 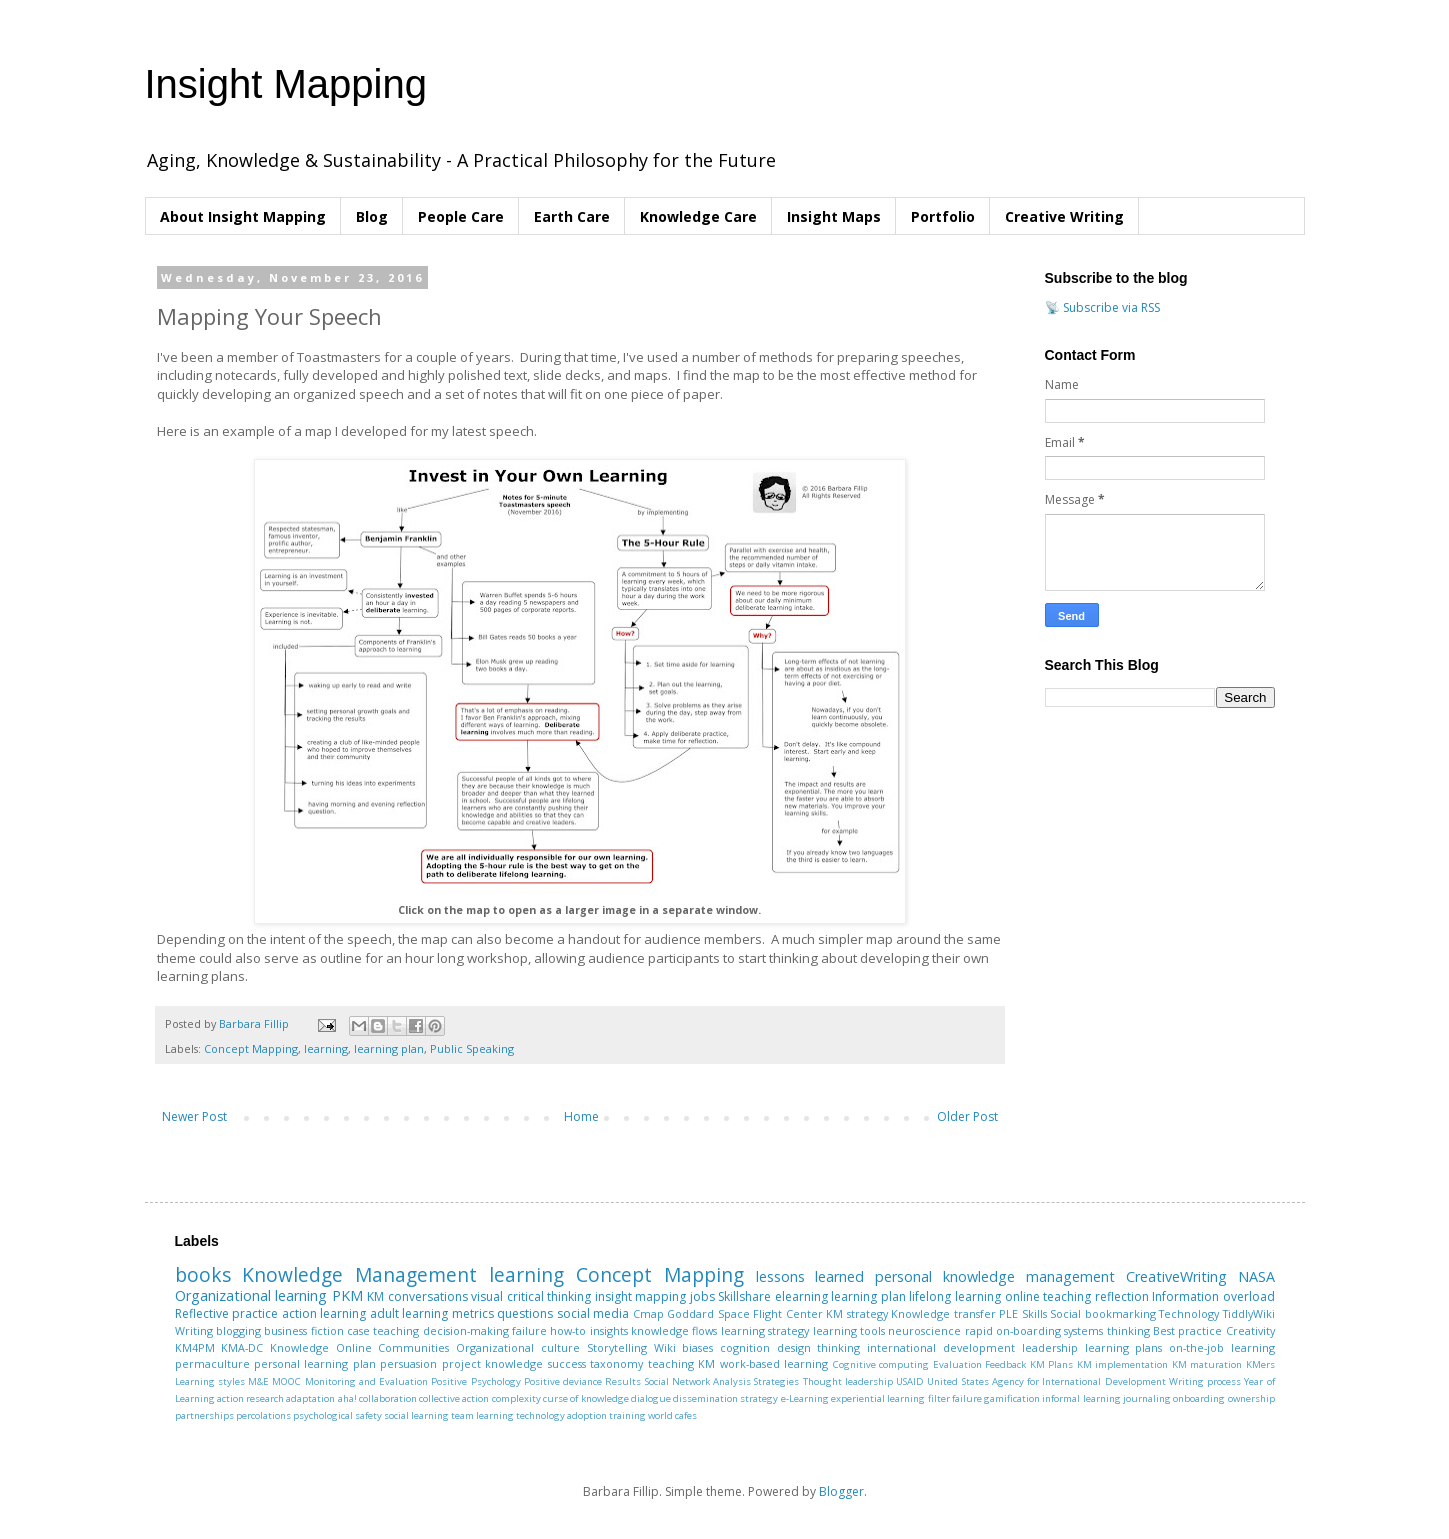 I want to click on NASA, so click(x=1256, y=1276).